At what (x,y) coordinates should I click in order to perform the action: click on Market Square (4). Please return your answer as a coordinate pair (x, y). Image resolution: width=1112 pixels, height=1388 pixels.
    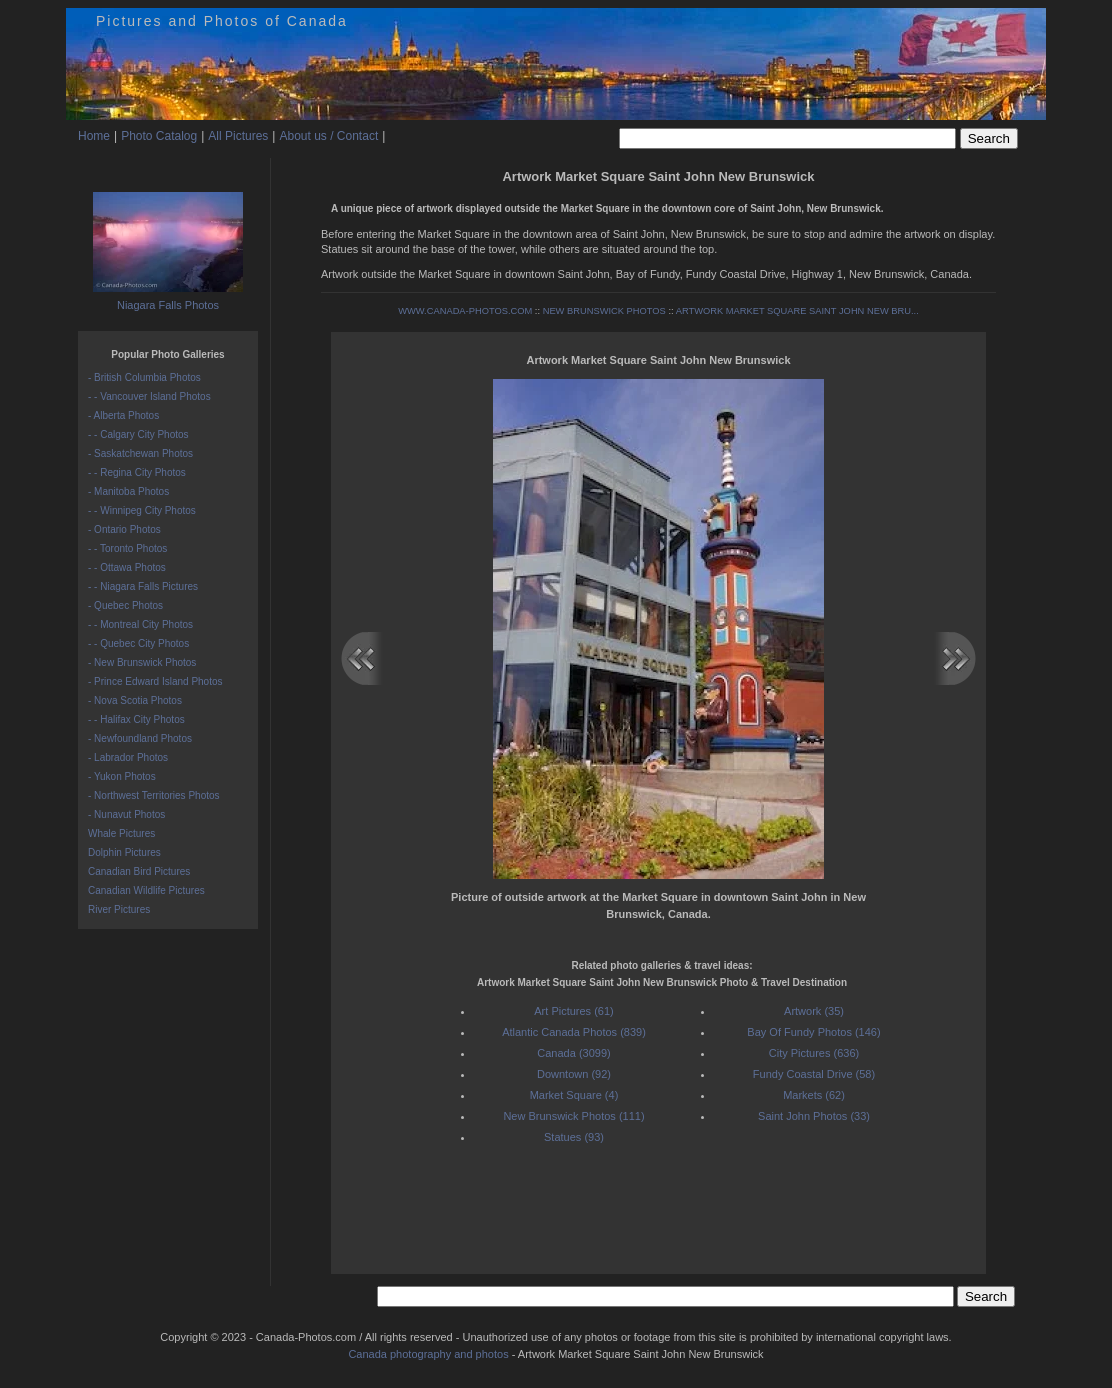
    Looking at the image, I should click on (574, 1095).